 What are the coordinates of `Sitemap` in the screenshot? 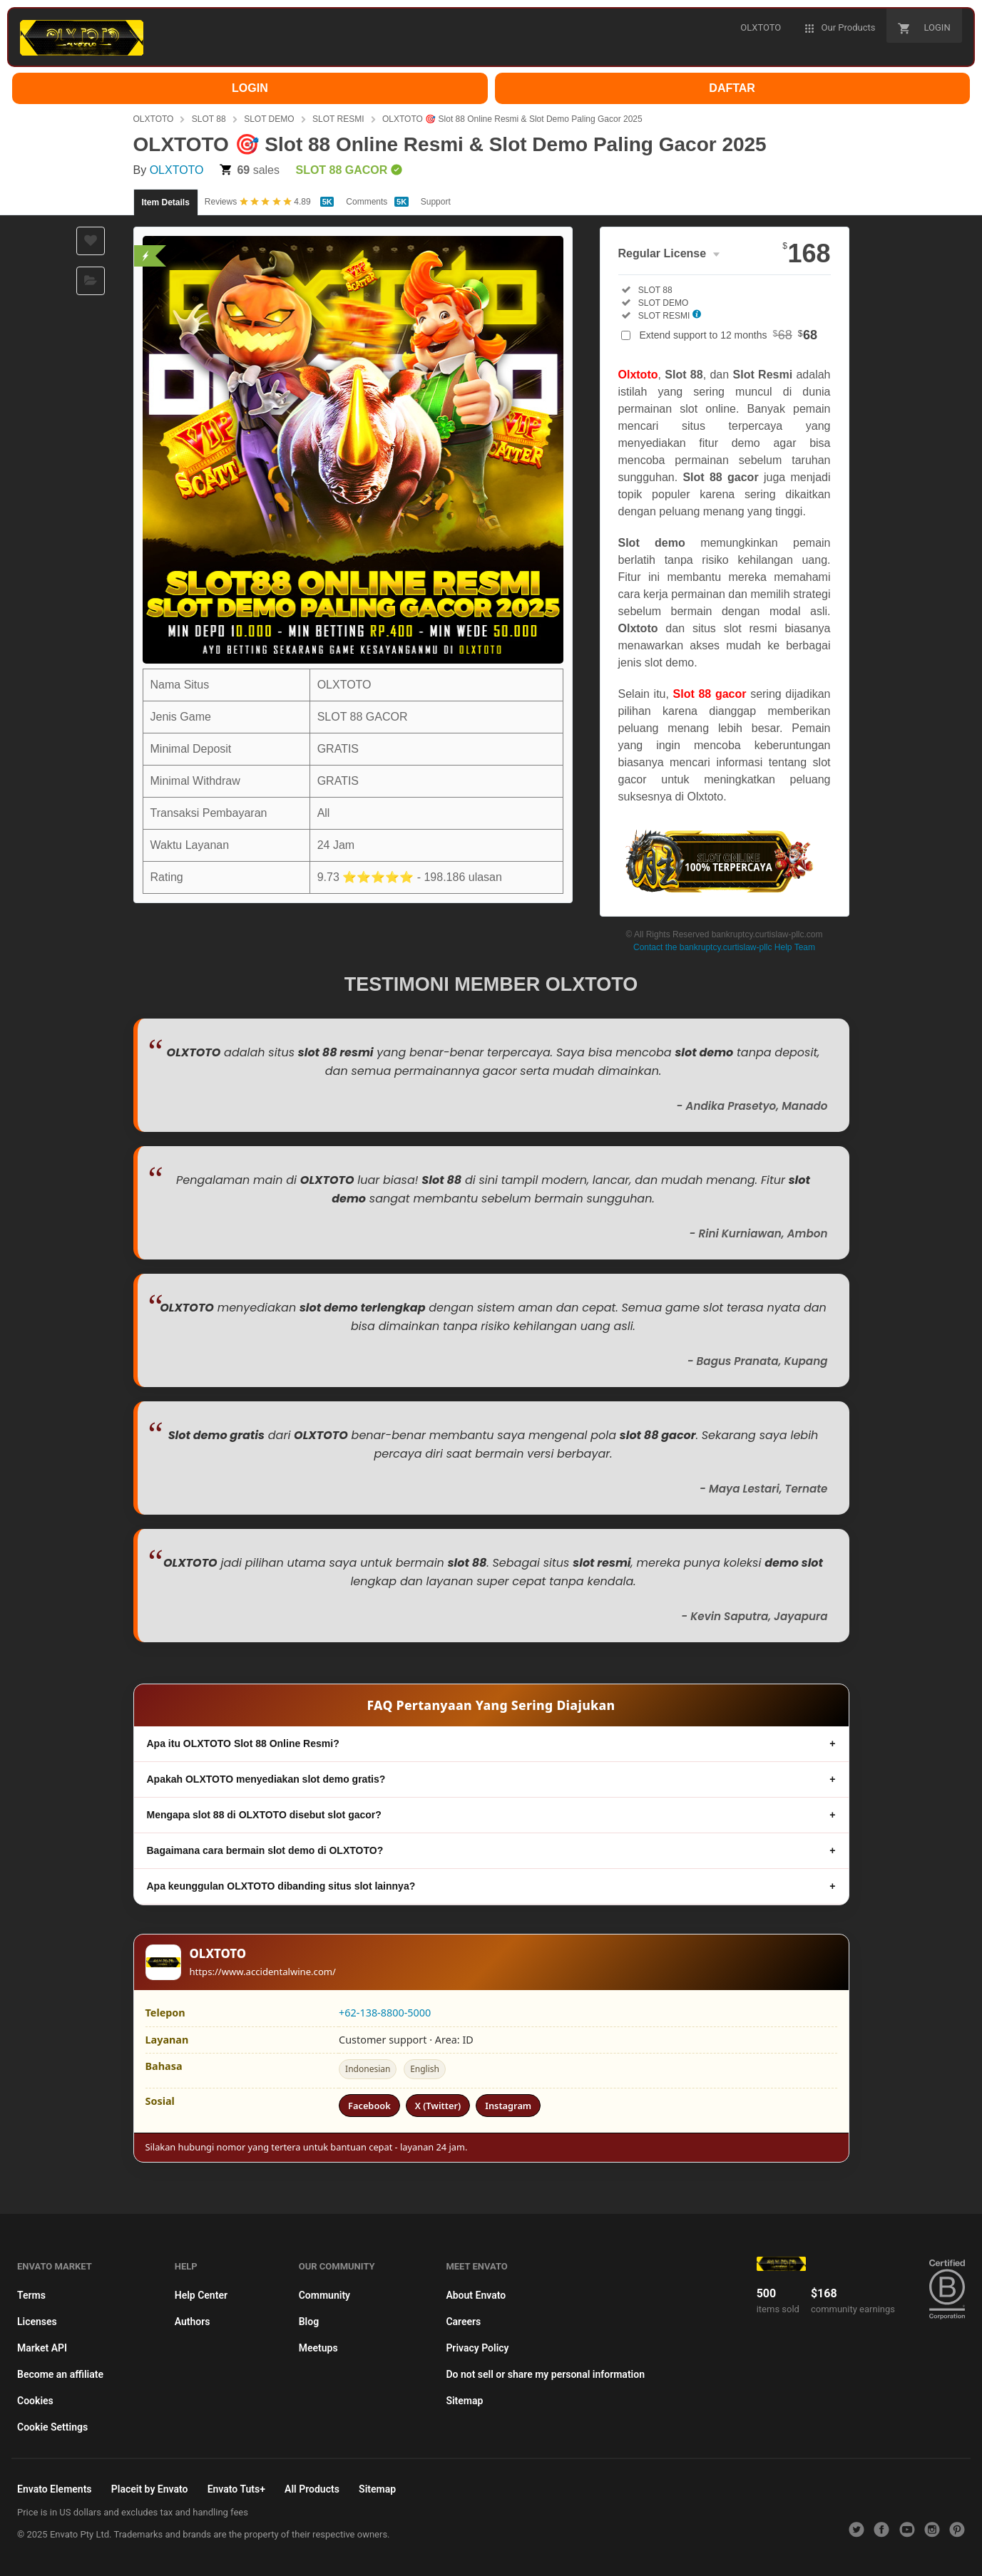 It's located at (464, 2400).